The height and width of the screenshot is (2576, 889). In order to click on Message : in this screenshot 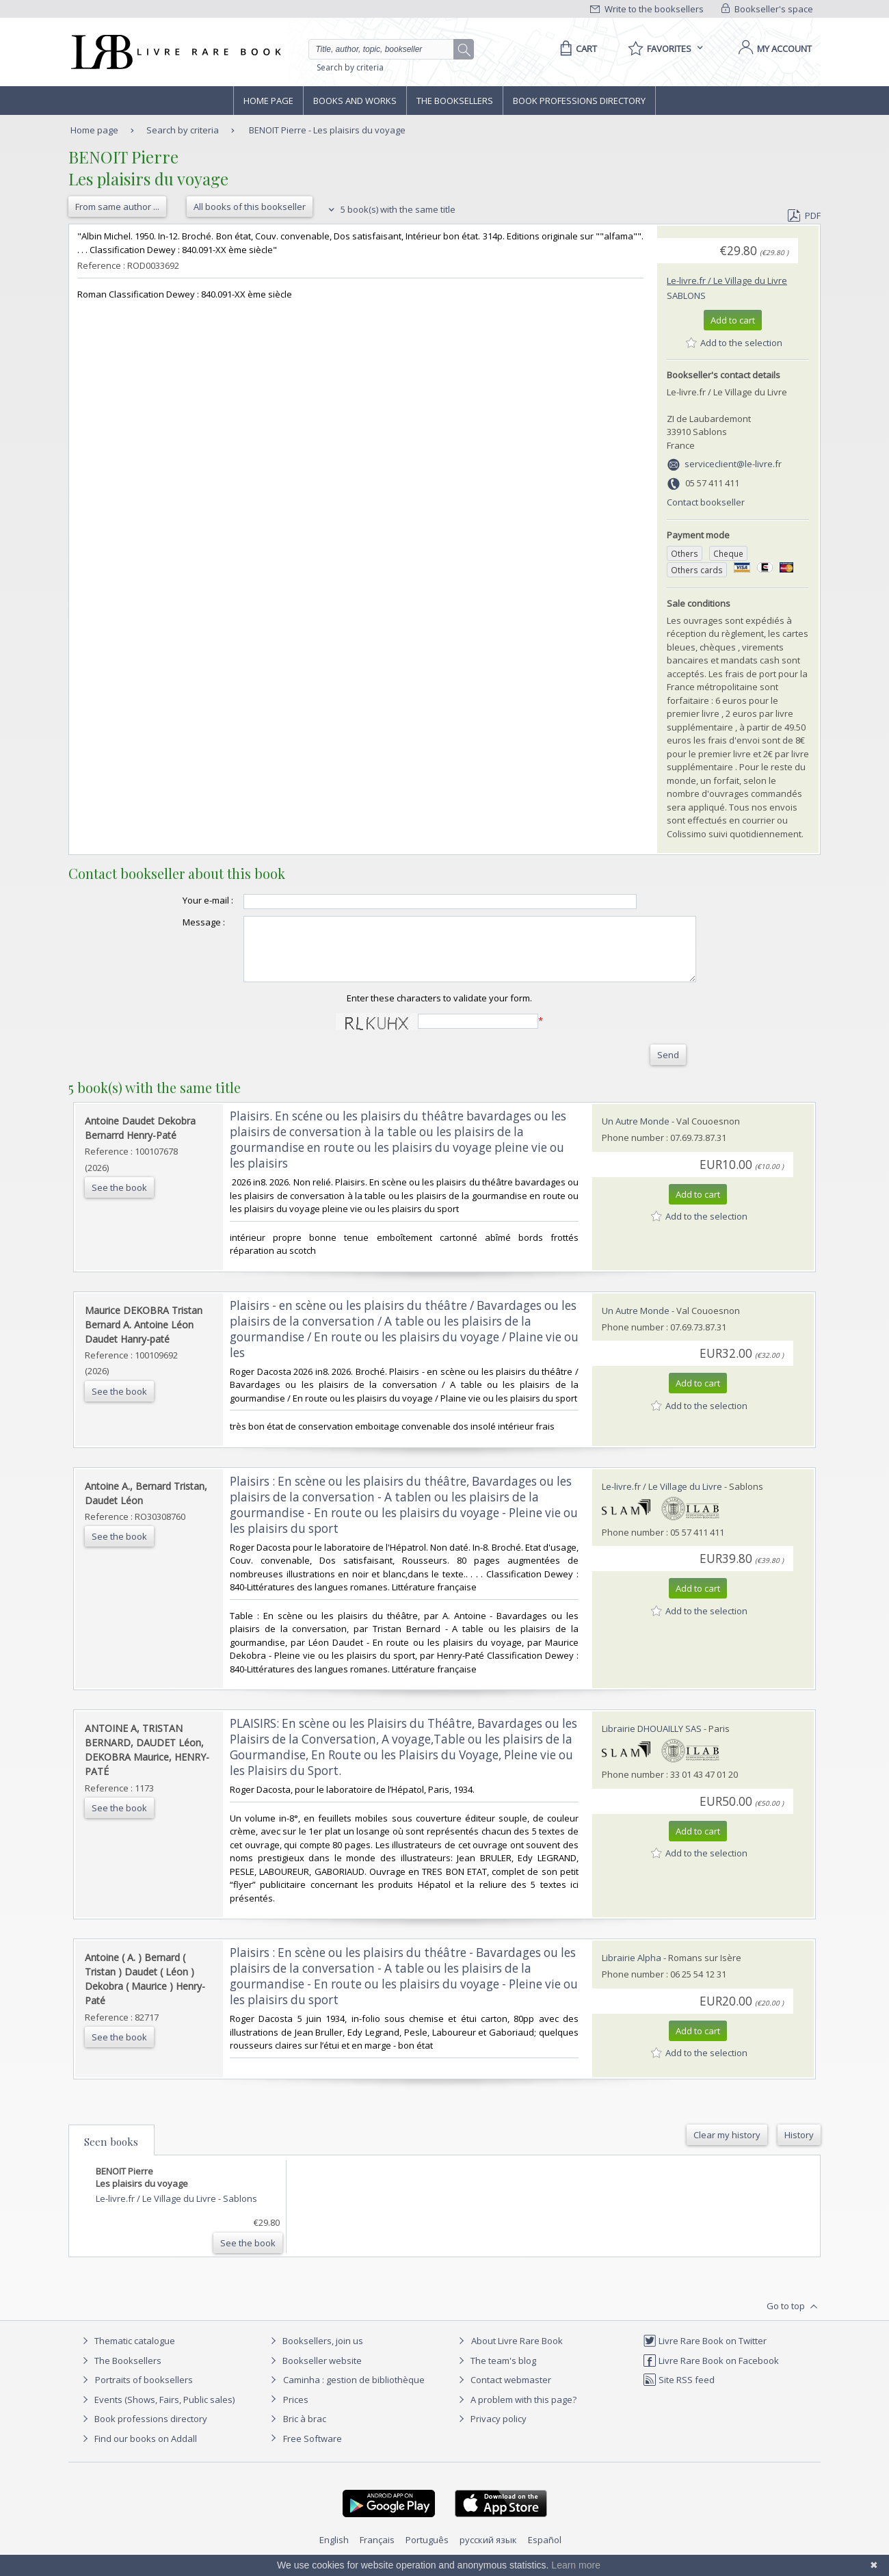, I will do `click(176, 922)`.